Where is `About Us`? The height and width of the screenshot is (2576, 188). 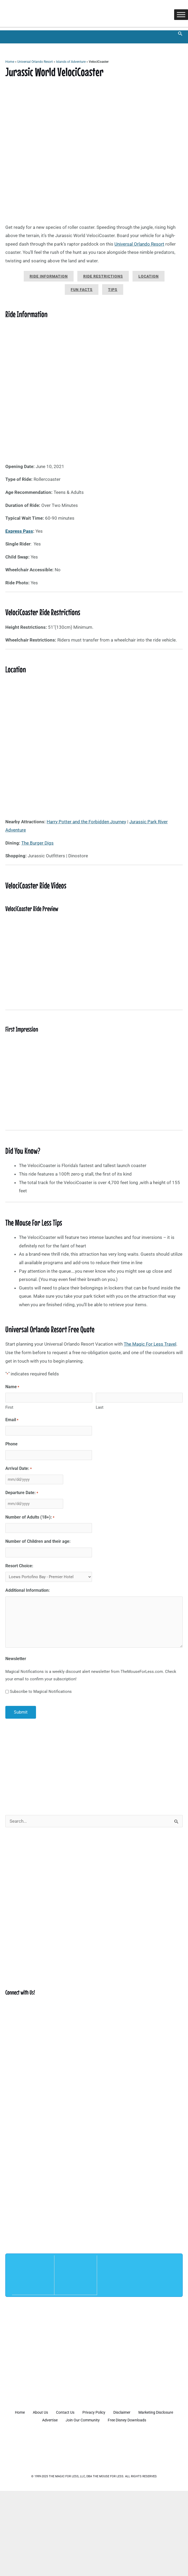 About Us is located at coordinates (59, 2411).